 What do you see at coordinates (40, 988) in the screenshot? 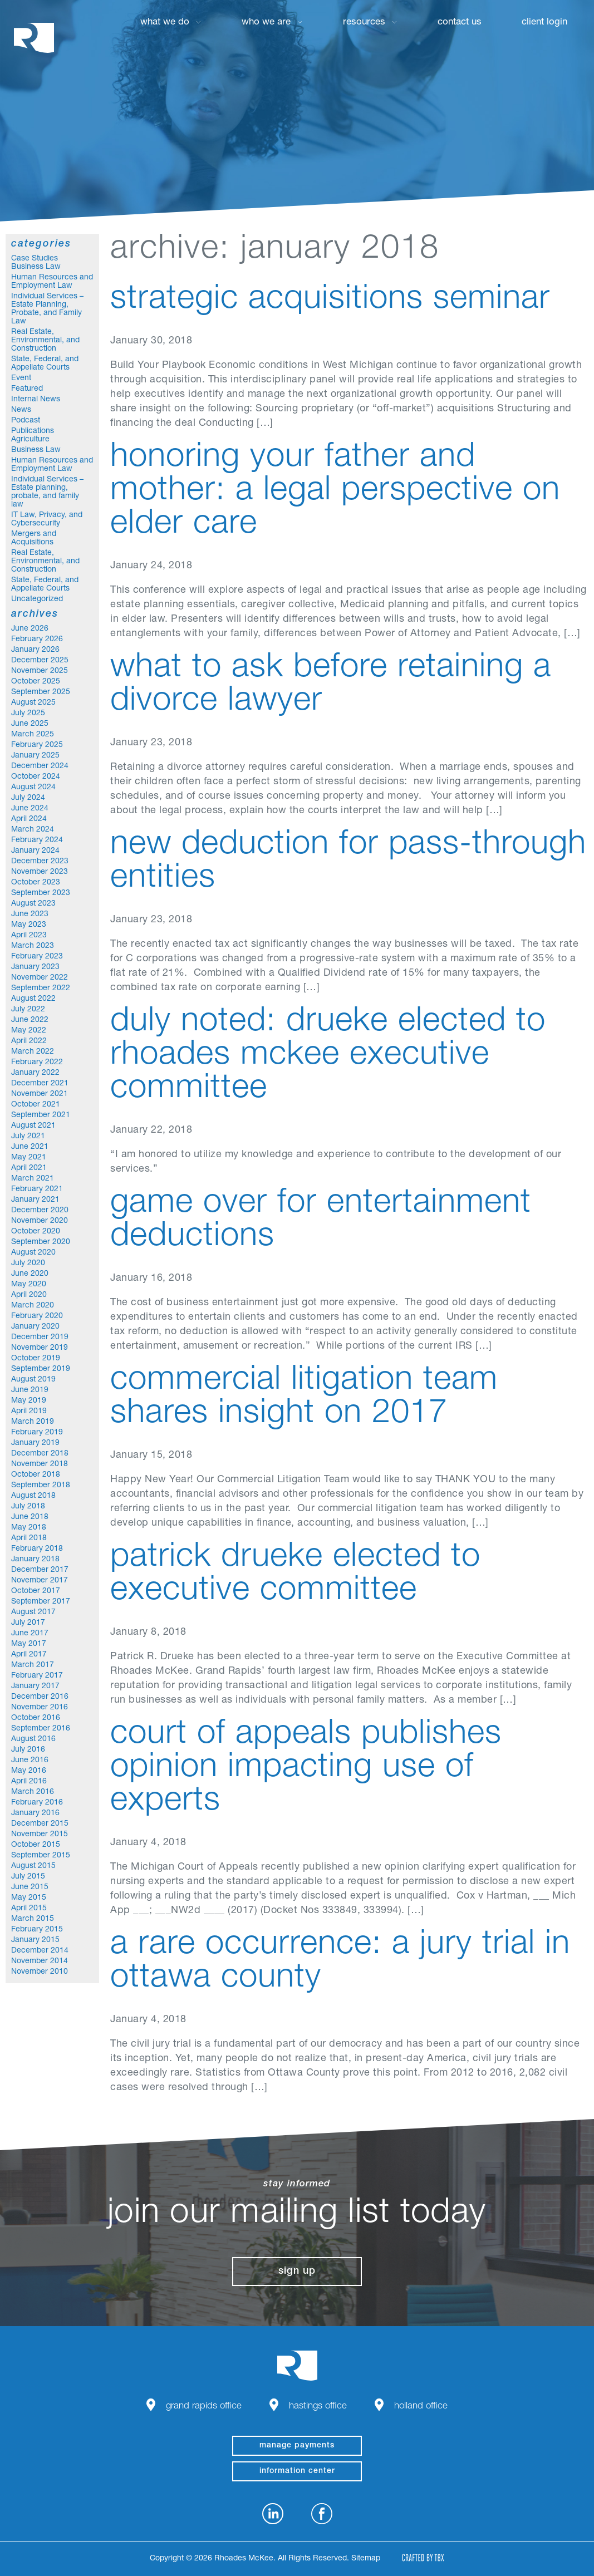
I see `September 2022` at bounding box center [40, 988].